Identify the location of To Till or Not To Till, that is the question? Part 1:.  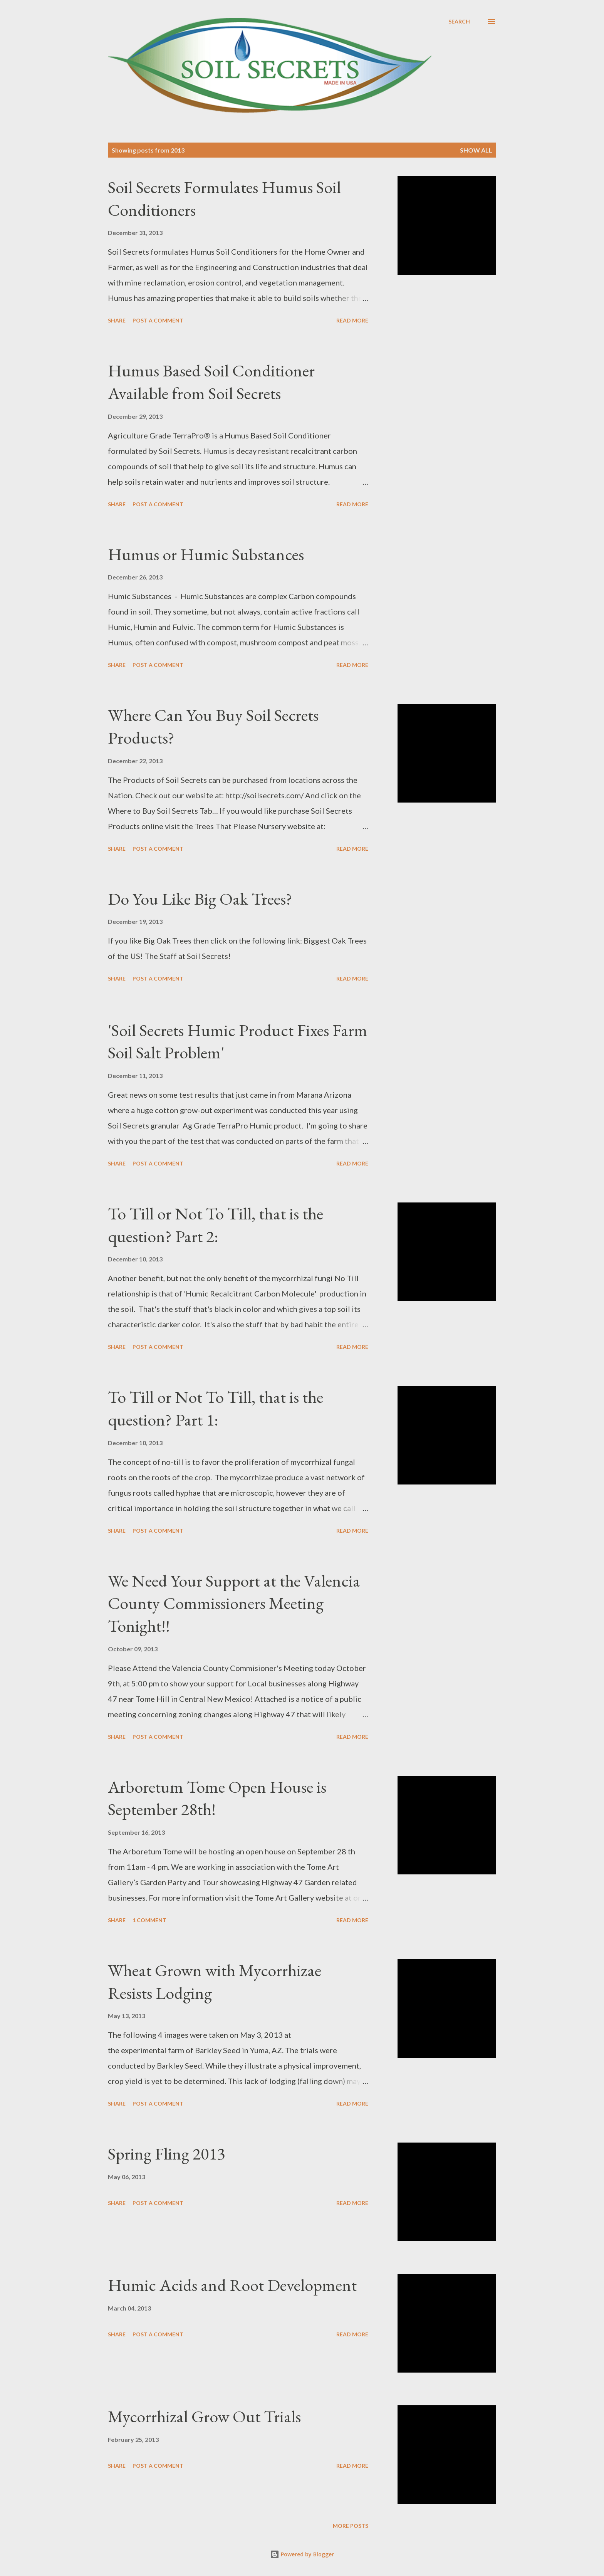
(215, 1408).